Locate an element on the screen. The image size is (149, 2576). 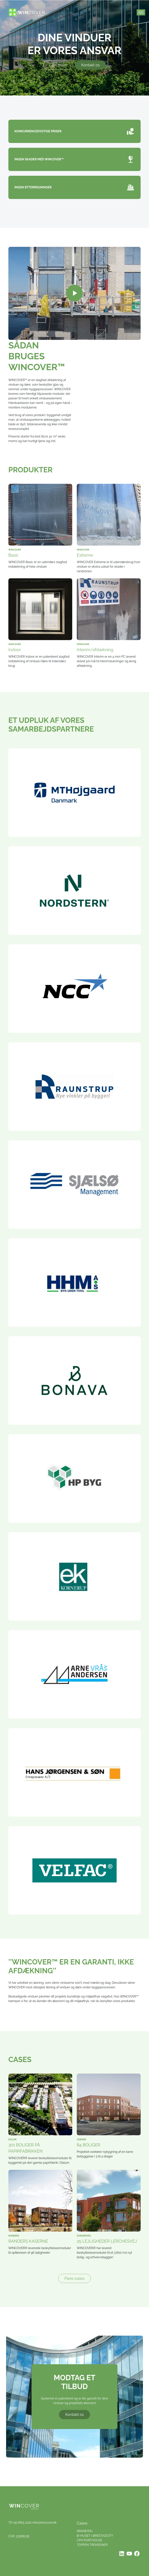
Konkurrencedygtige priser is located at coordinates (74, 131).